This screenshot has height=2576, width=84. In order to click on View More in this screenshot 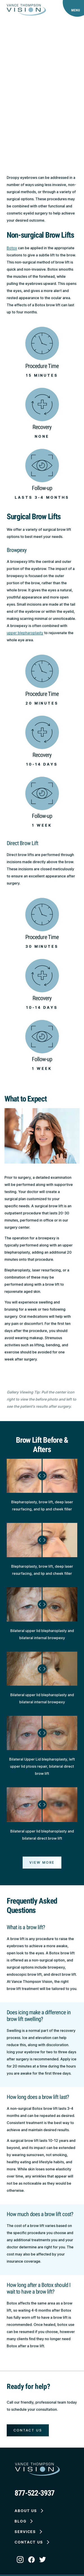, I will do `click(42, 1862)`.